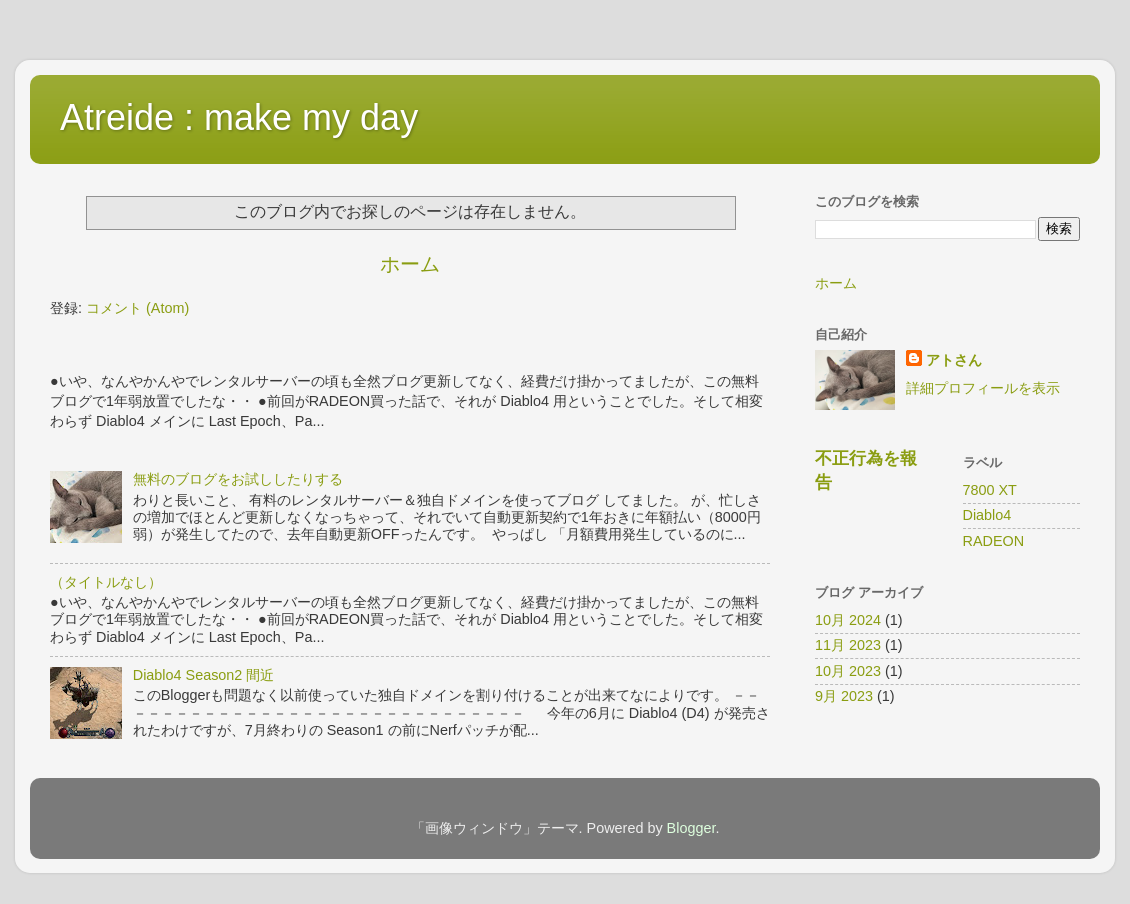  What do you see at coordinates (954, 360) in the screenshot?
I see `アトさん` at bounding box center [954, 360].